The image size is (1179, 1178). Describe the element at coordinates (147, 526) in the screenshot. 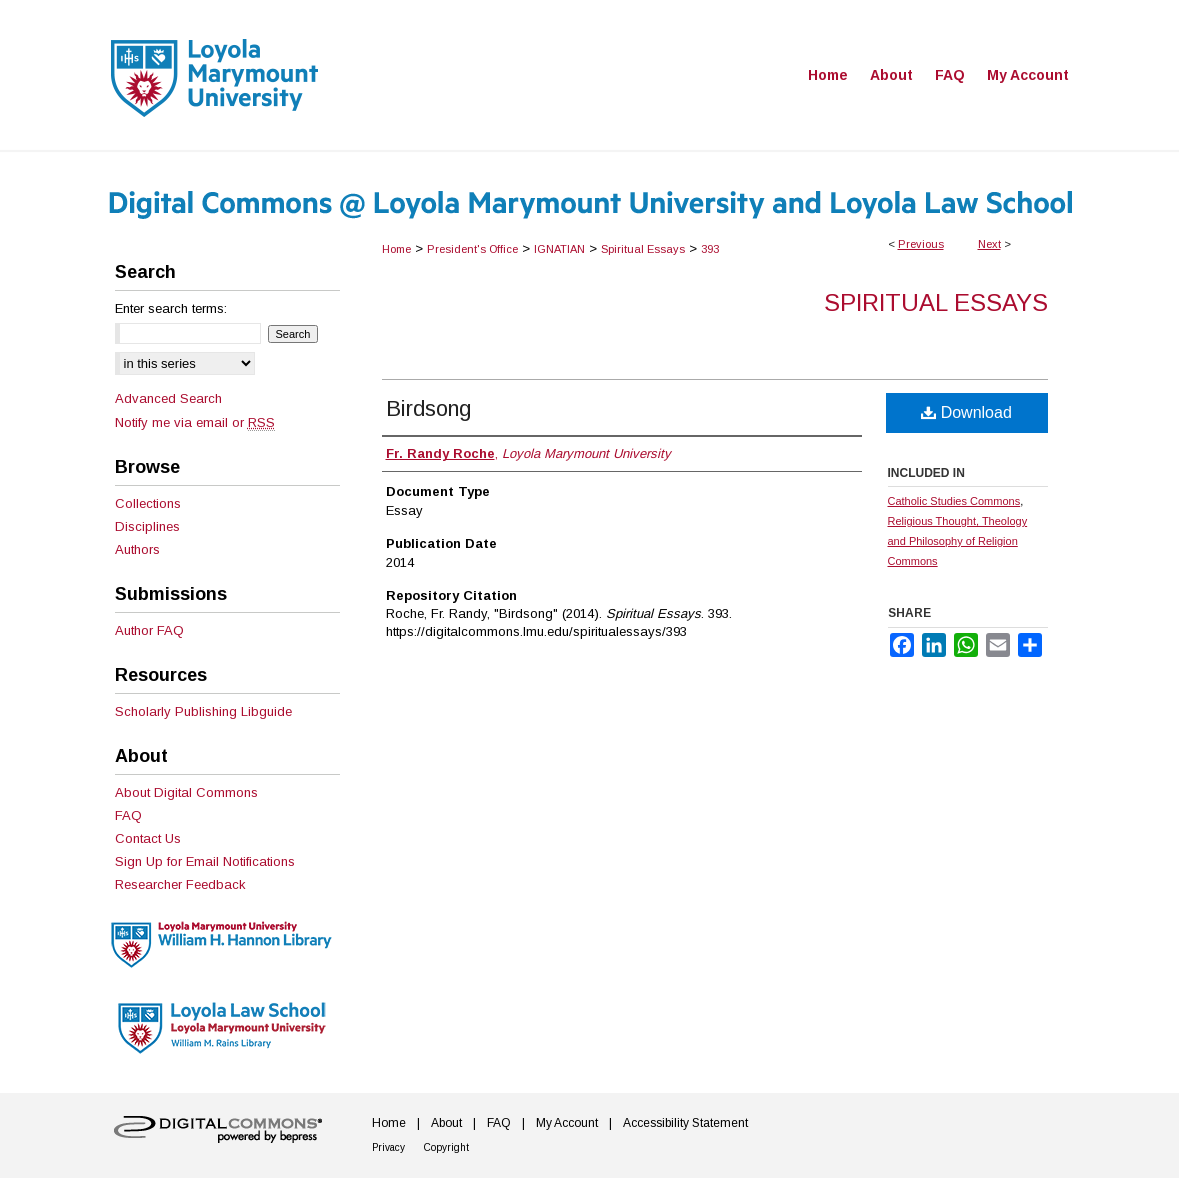

I see `Disciplines` at that location.